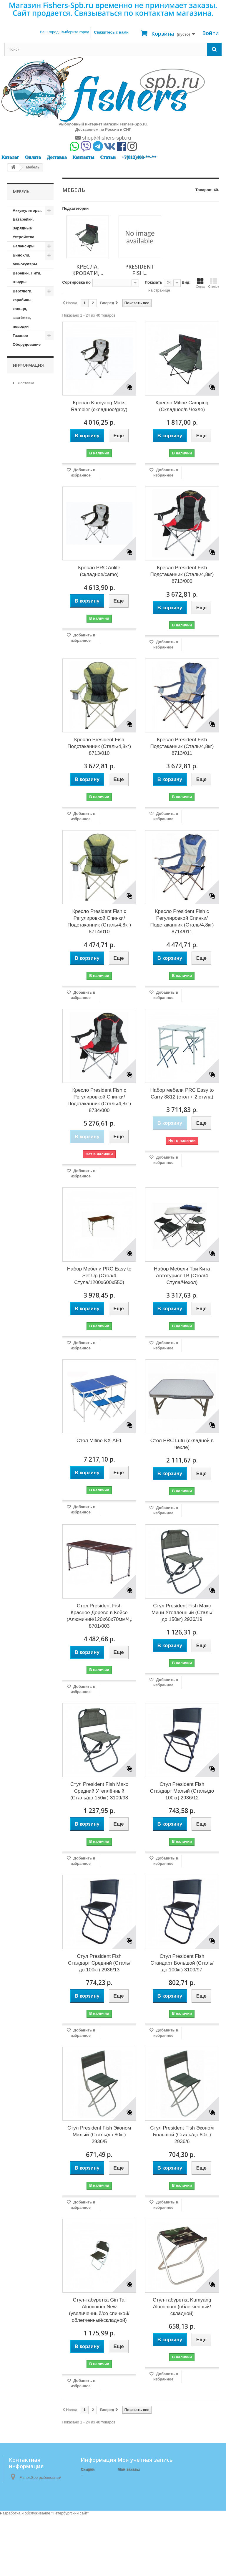 Image resolution: width=226 pixels, height=2576 pixels. Describe the element at coordinates (145, 2459) in the screenshot. I see `Моя учетная запись` at that location.